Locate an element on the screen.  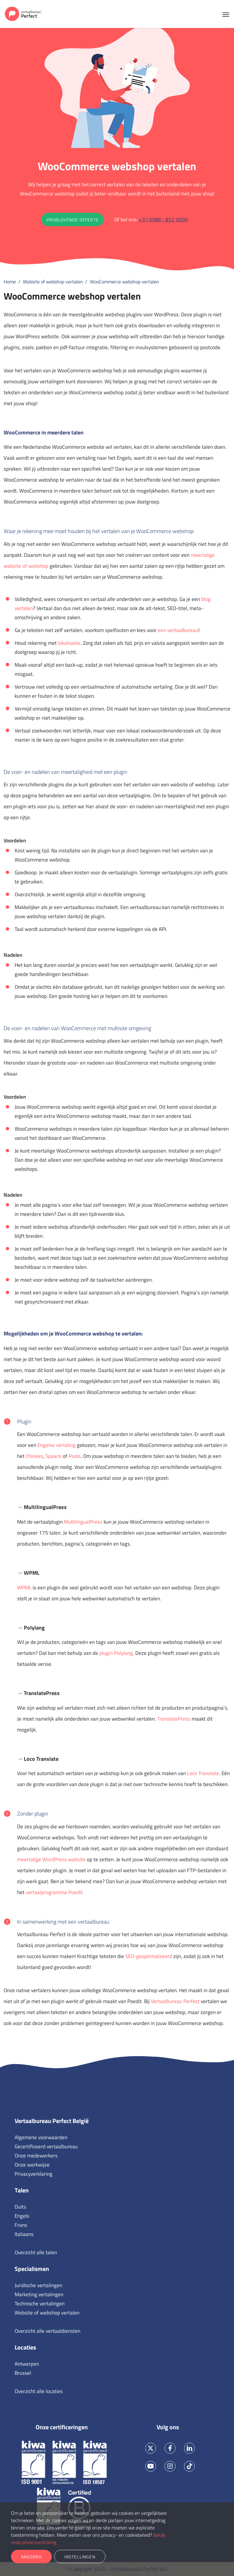
Technische vertalingen is located at coordinates (40, 2304).